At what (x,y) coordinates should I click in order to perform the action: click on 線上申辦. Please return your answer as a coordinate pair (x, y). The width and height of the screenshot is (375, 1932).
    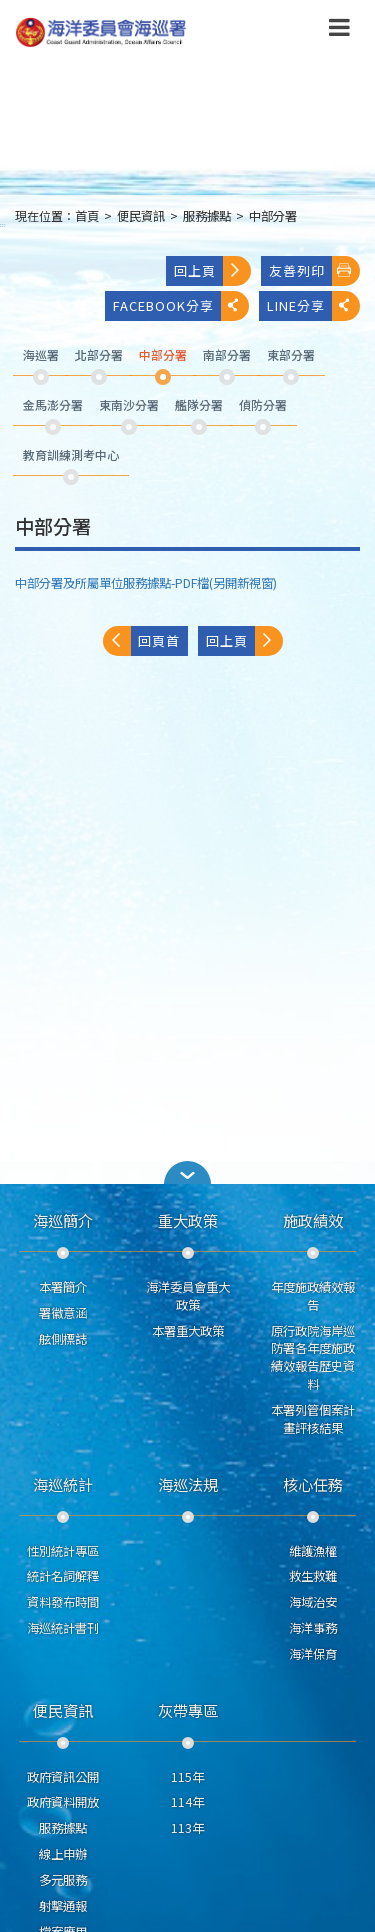
    Looking at the image, I should click on (63, 1854).